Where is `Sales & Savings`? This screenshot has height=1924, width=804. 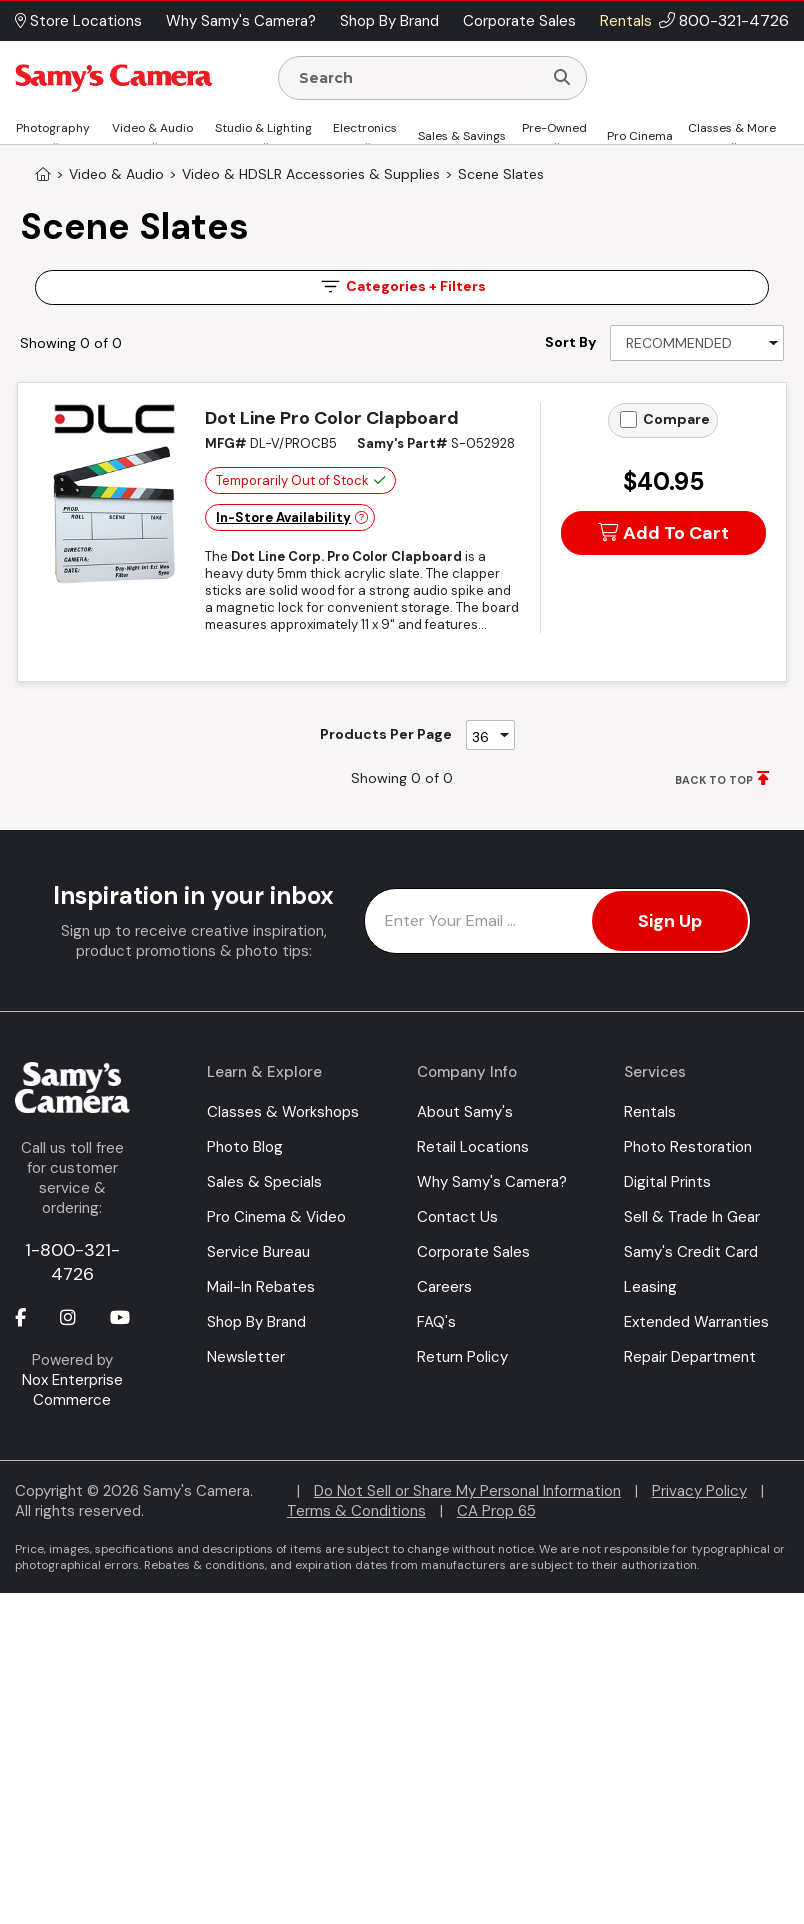
Sales & Savings is located at coordinates (462, 136).